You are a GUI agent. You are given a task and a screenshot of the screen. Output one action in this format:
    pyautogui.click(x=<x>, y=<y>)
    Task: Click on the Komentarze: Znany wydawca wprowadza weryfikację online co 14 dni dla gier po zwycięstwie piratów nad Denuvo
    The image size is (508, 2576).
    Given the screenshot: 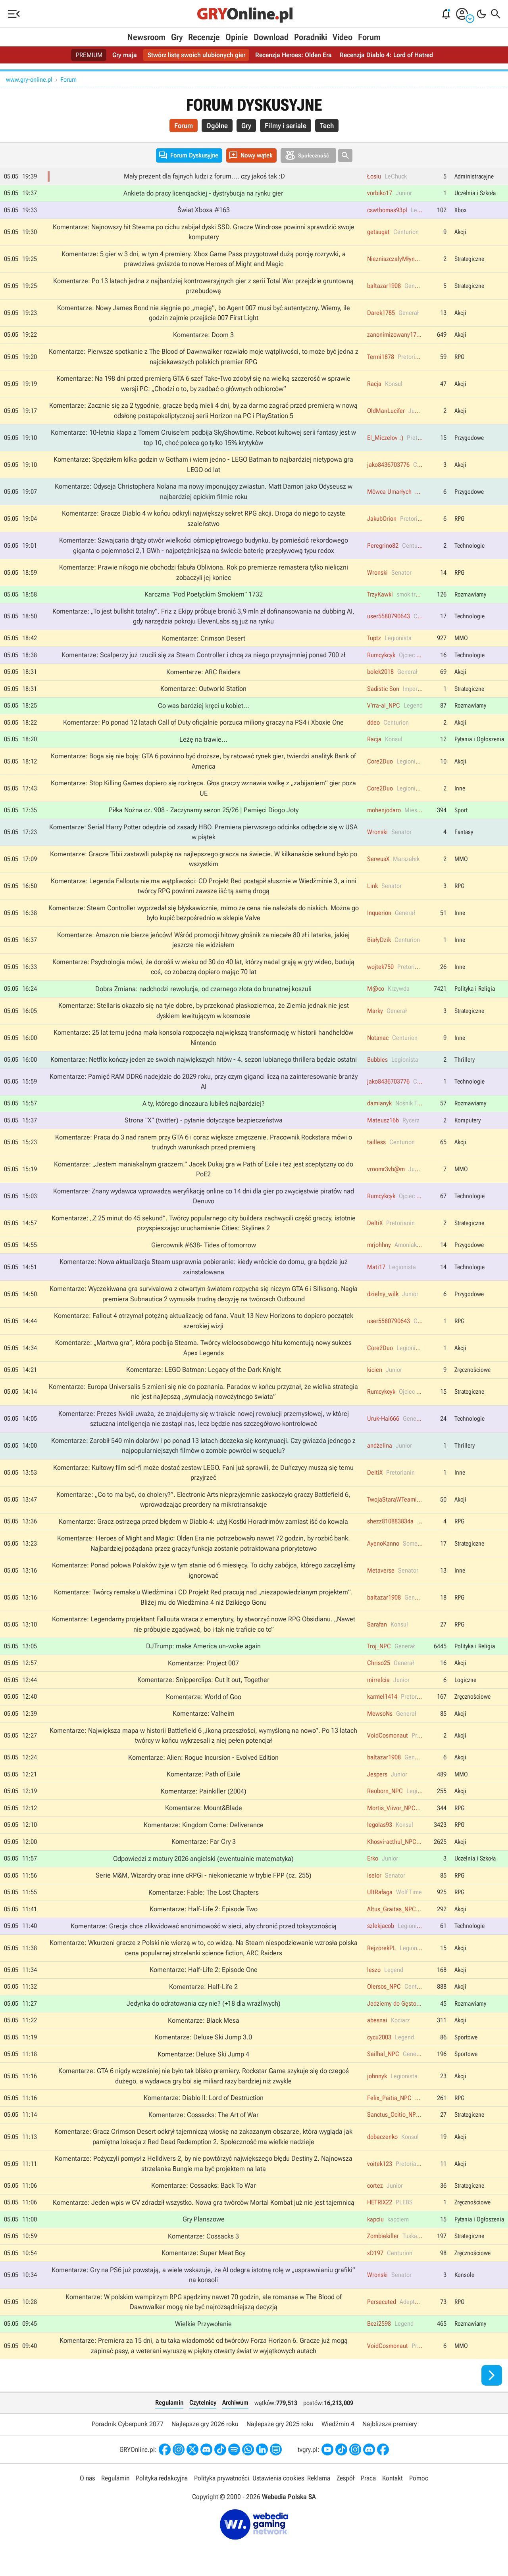 What is the action you would take?
    pyautogui.click(x=203, y=1196)
    